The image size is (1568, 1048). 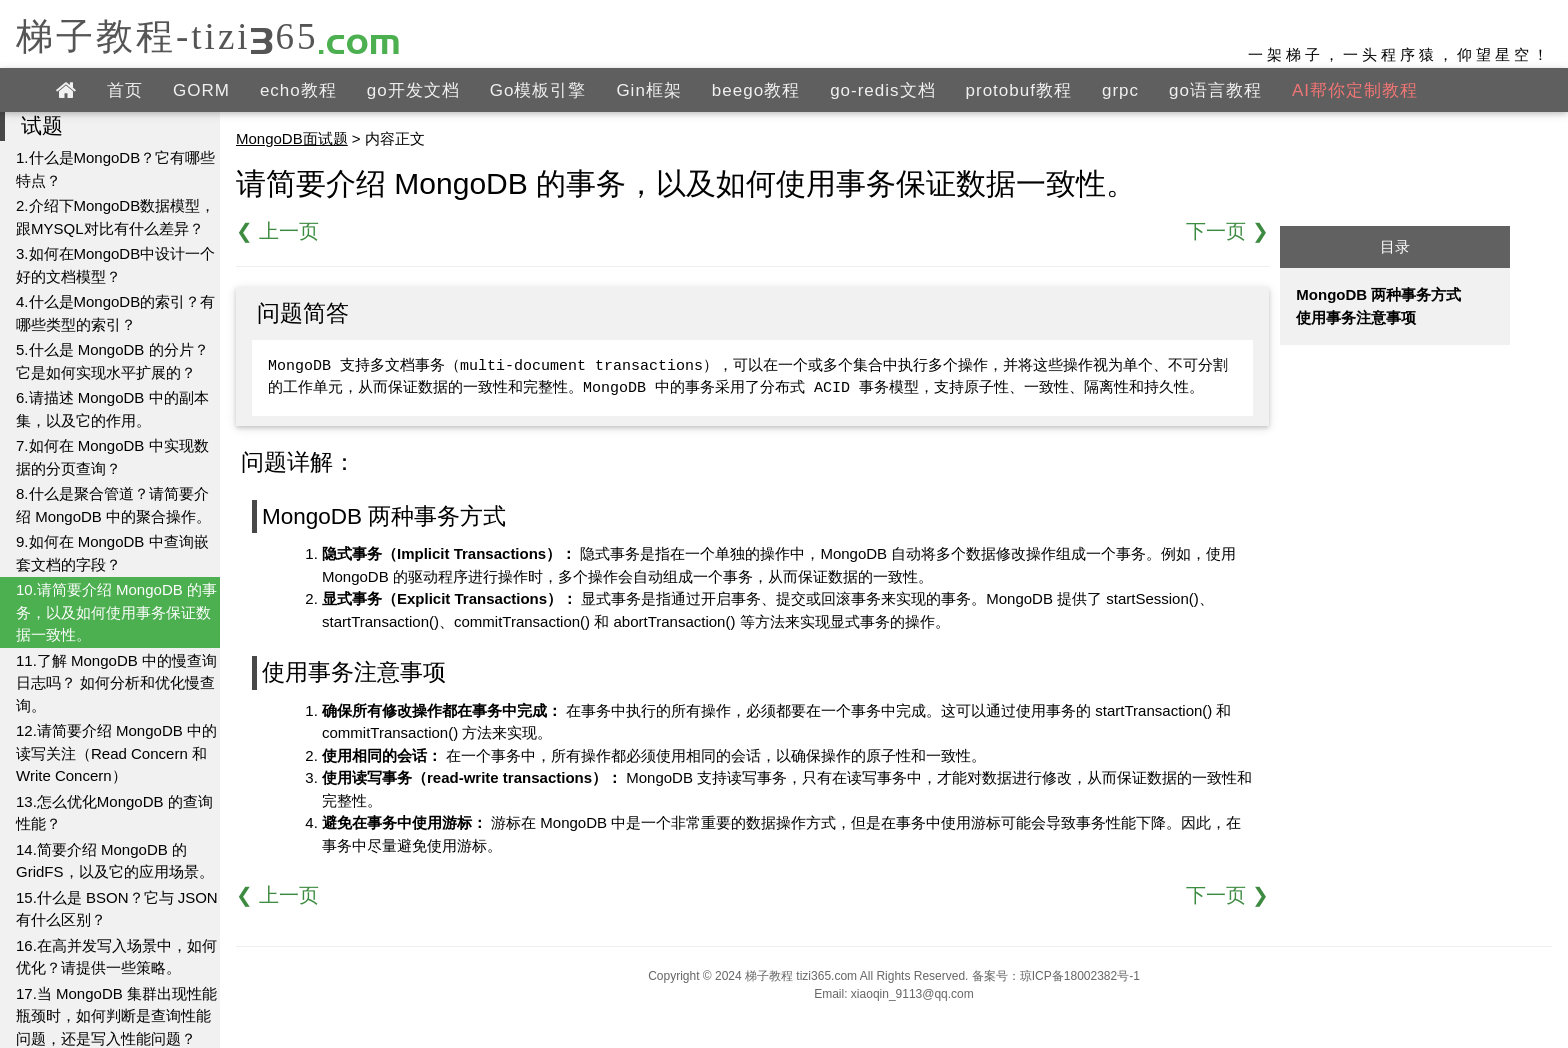 I want to click on 9.如何在 MongoDB 中查询嵌套文档的字段？, so click(x=112, y=553).